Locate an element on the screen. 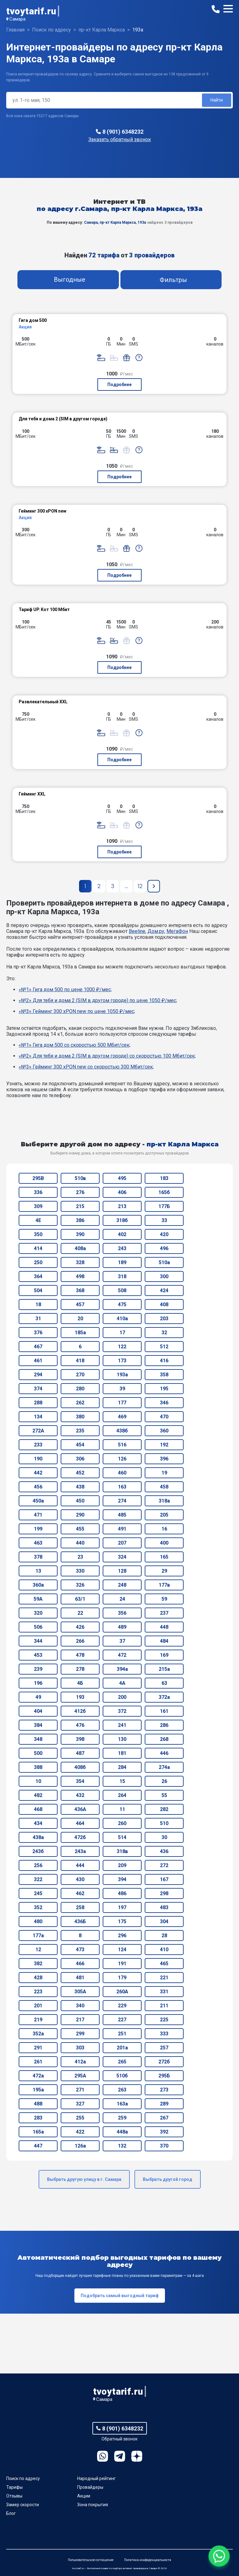 Image resolution: width=239 pixels, height=2576 pixels. 29 is located at coordinates (164, 1571).